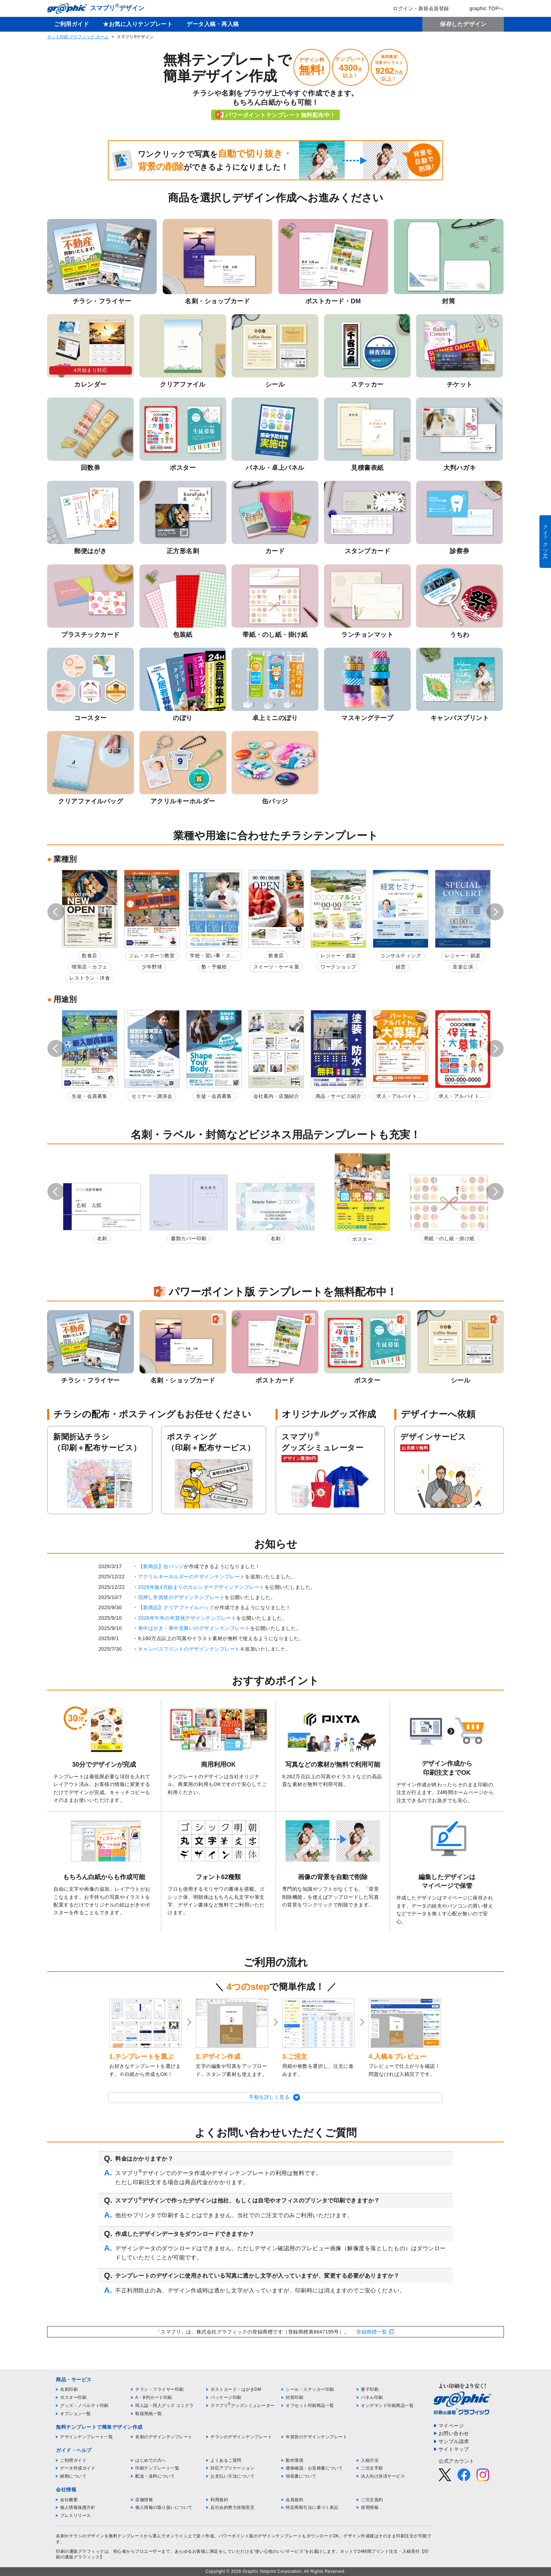 The height and width of the screenshot is (2576, 551). What do you see at coordinates (164, 2507) in the screenshot?
I see `個人情報の取り扱いについて` at bounding box center [164, 2507].